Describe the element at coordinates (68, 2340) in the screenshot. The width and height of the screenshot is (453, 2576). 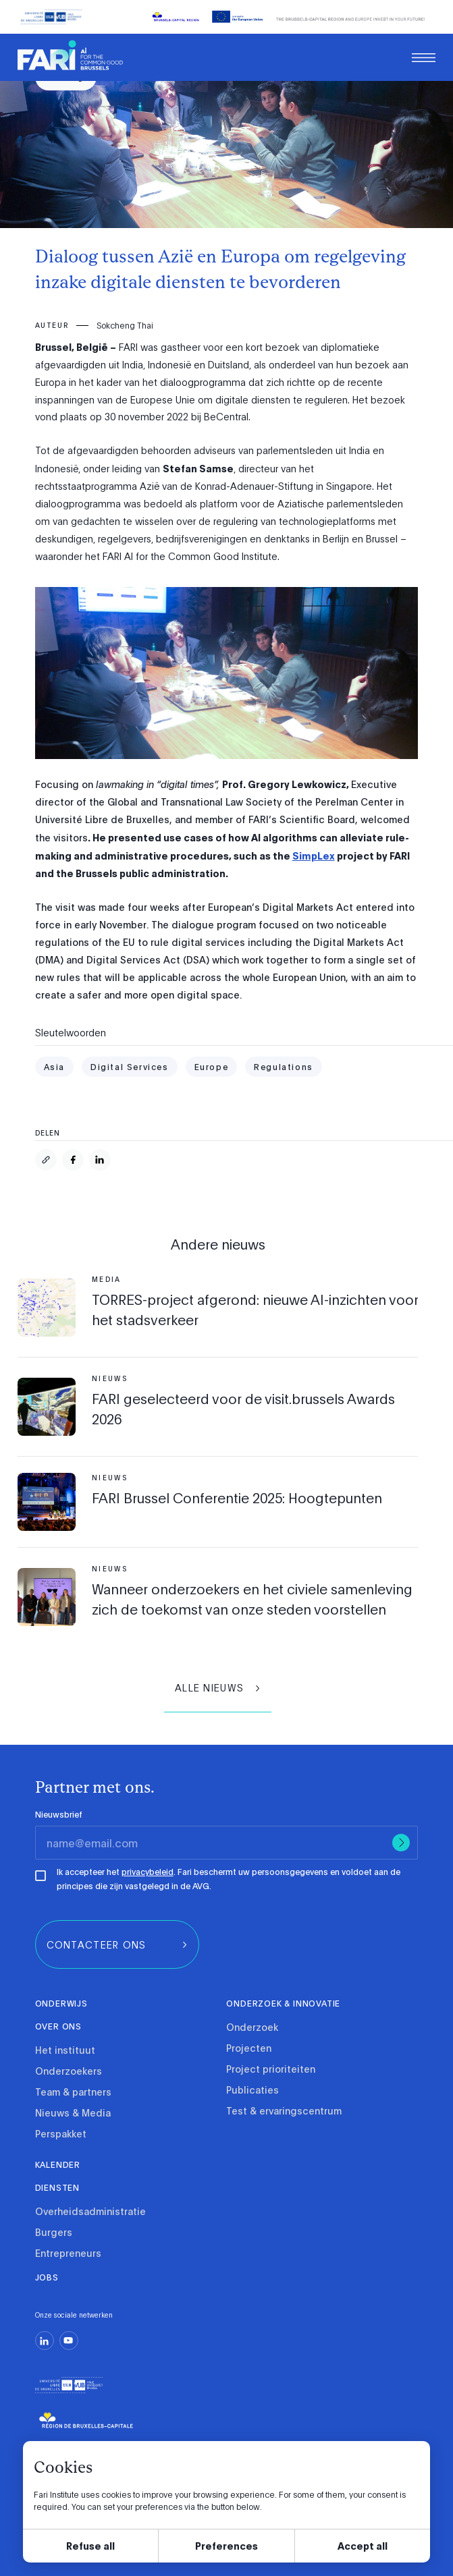
I see `[youtube]` at that location.